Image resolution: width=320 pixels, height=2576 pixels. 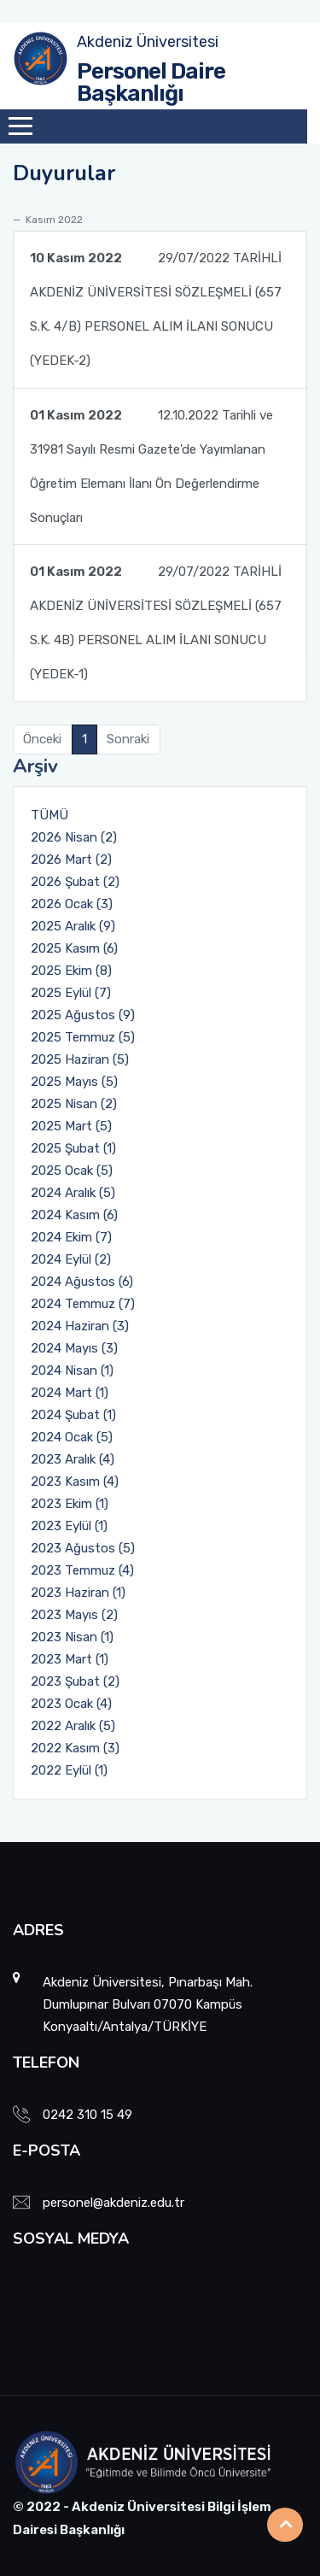 I want to click on 2024 Nisan (1), so click(x=72, y=1370).